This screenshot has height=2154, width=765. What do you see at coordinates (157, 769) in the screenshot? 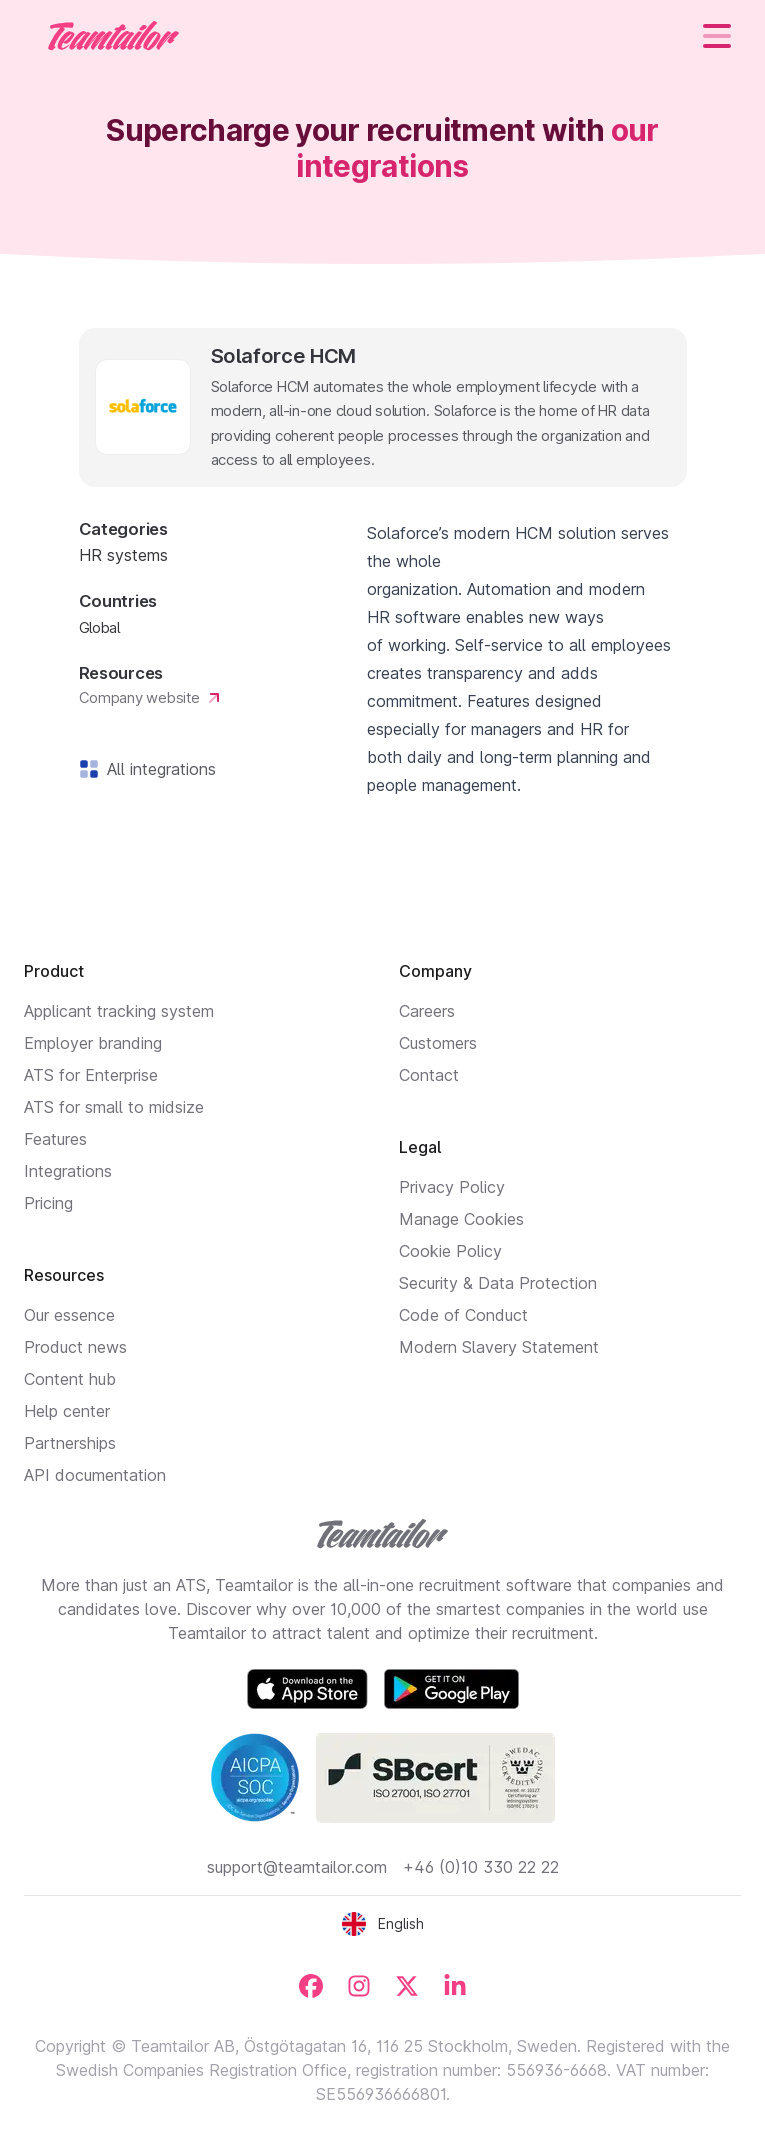
I see `All integrations` at bounding box center [157, 769].